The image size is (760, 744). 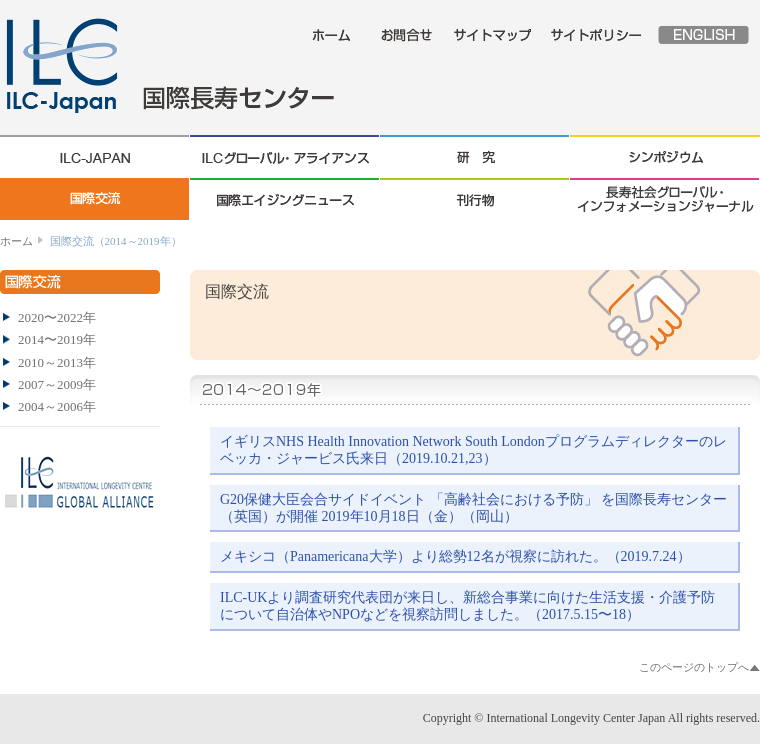 What do you see at coordinates (57, 339) in the screenshot?
I see `2014〜2019年` at bounding box center [57, 339].